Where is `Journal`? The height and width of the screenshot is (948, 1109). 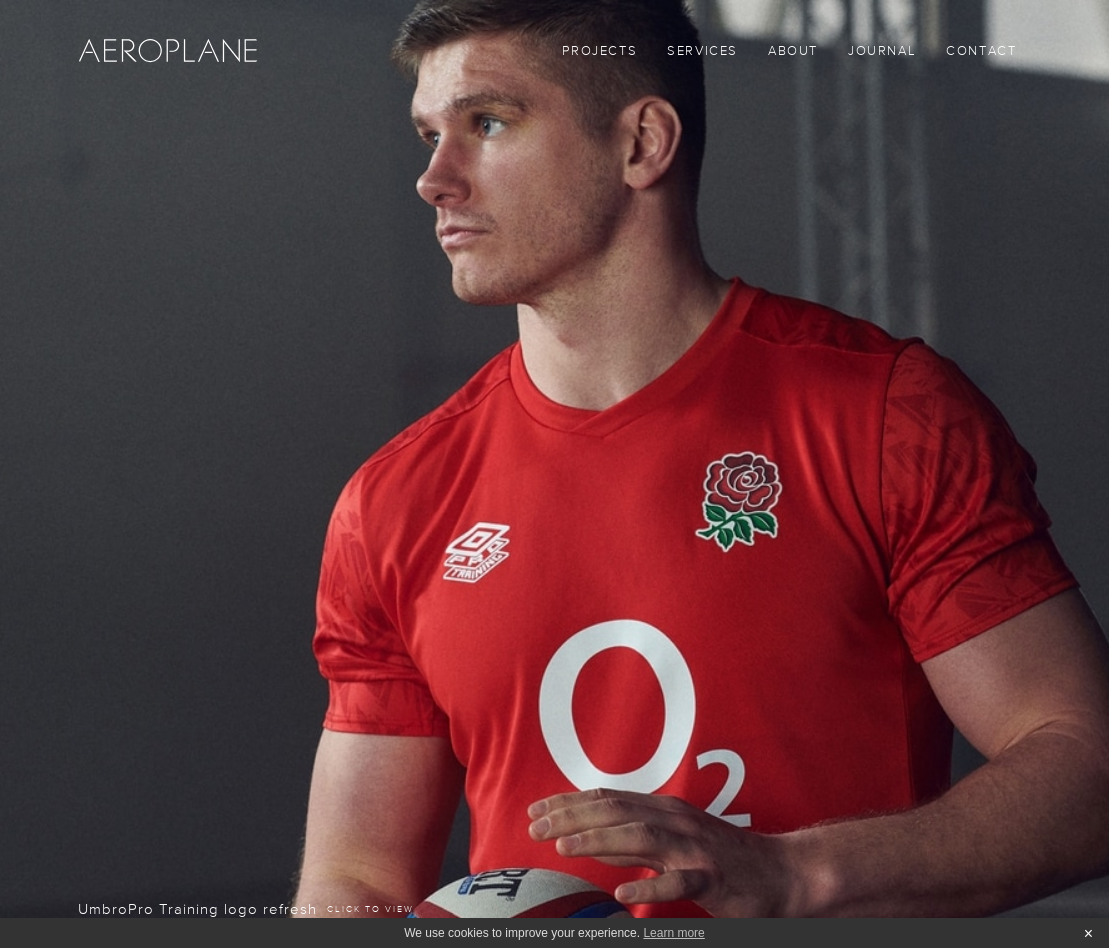
Journal is located at coordinates (882, 51).